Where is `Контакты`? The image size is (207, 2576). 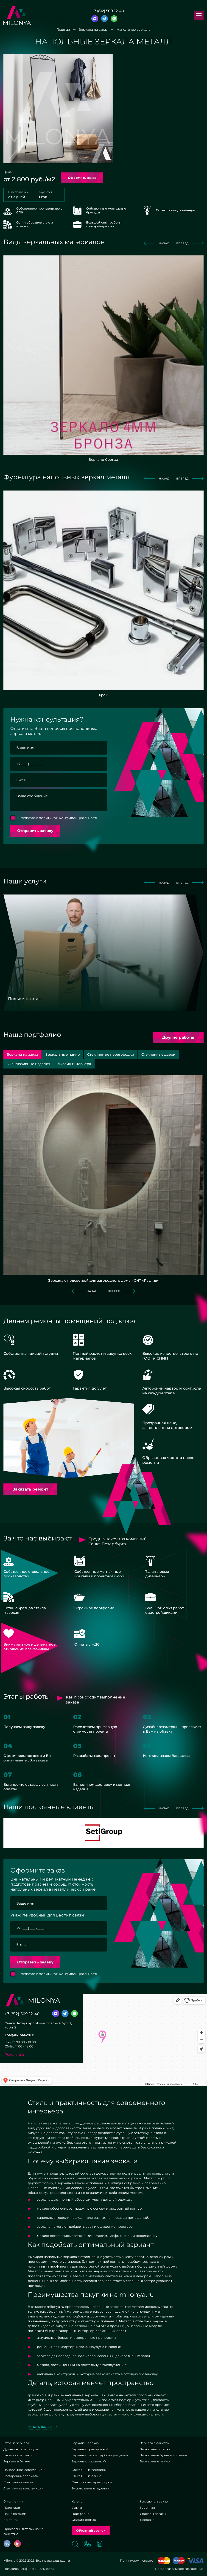
Контакты is located at coordinates (10, 2519).